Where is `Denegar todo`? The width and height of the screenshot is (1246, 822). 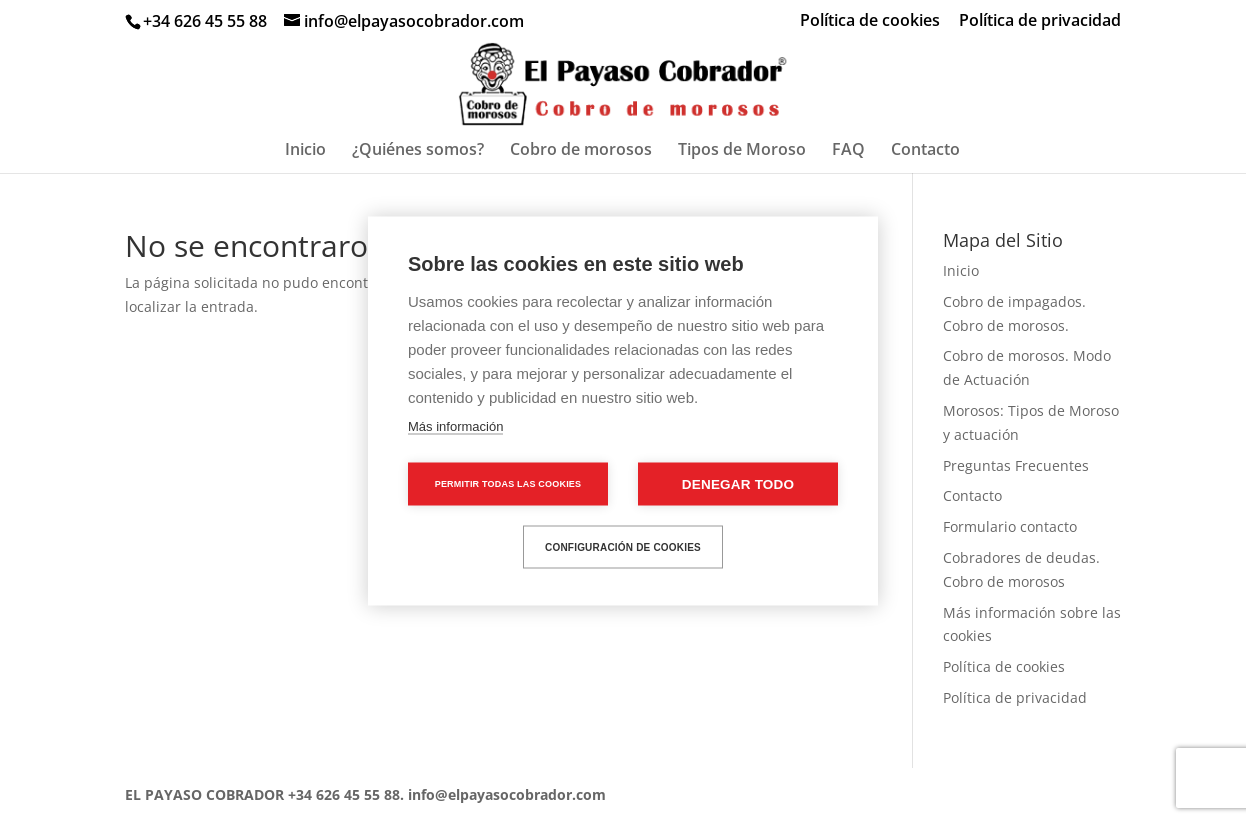
Denegar todo is located at coordinates (738, 484).